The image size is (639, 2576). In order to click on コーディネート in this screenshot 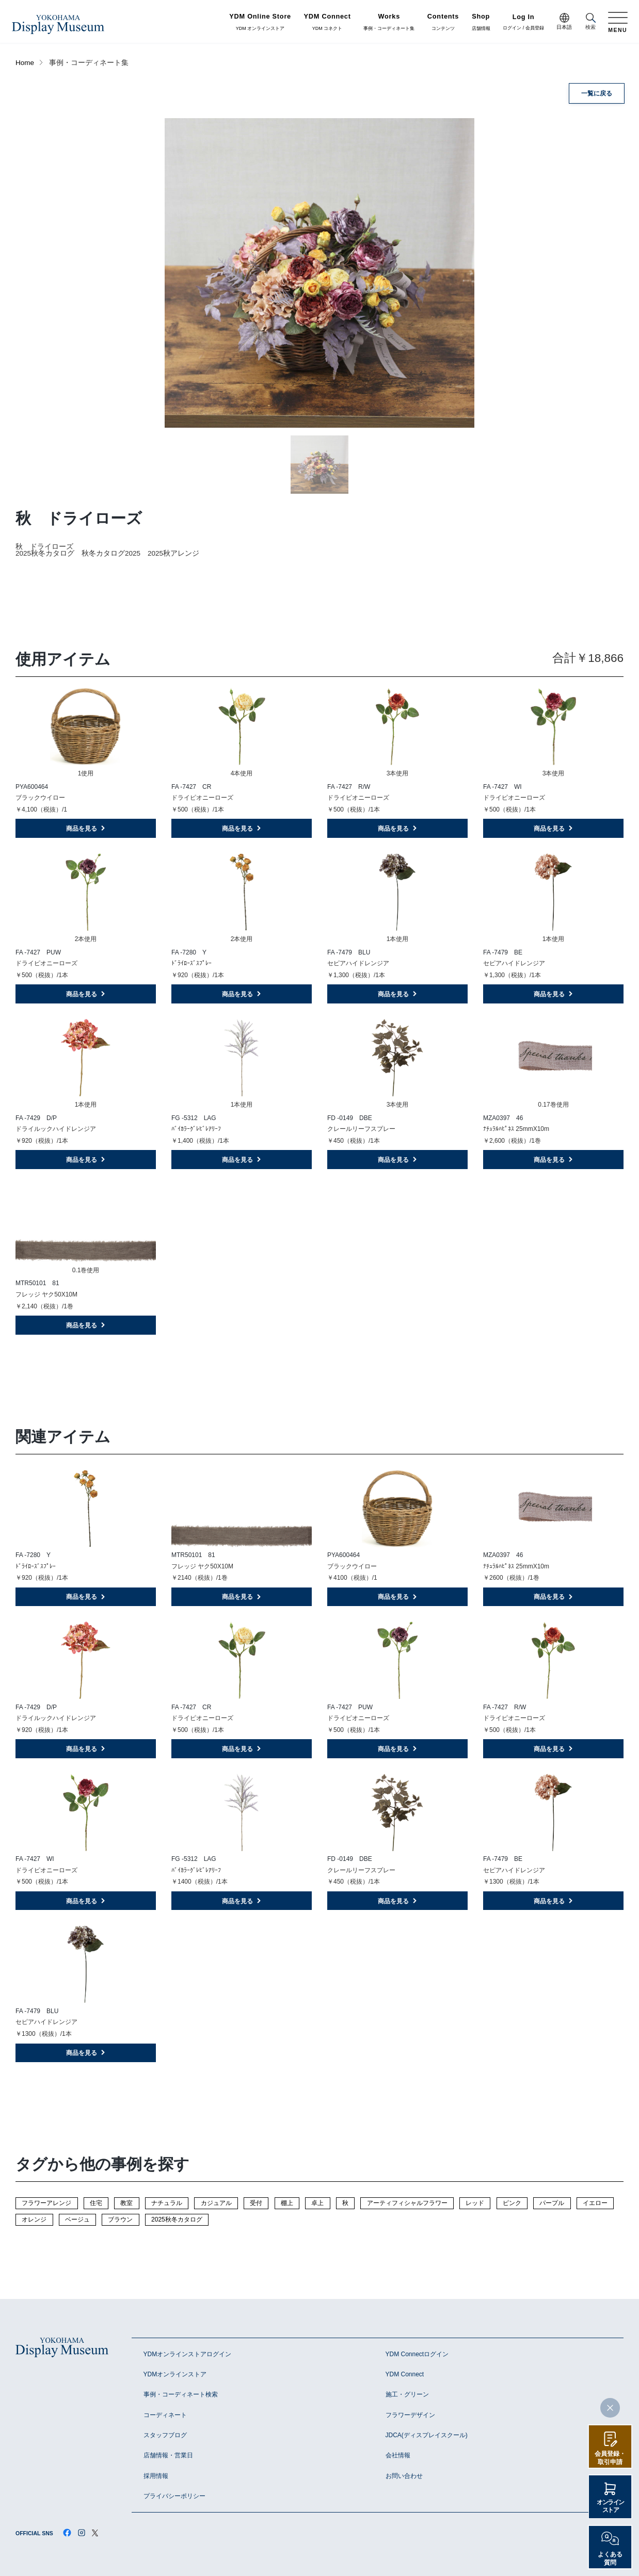, I will do `click(165, 2415)`.